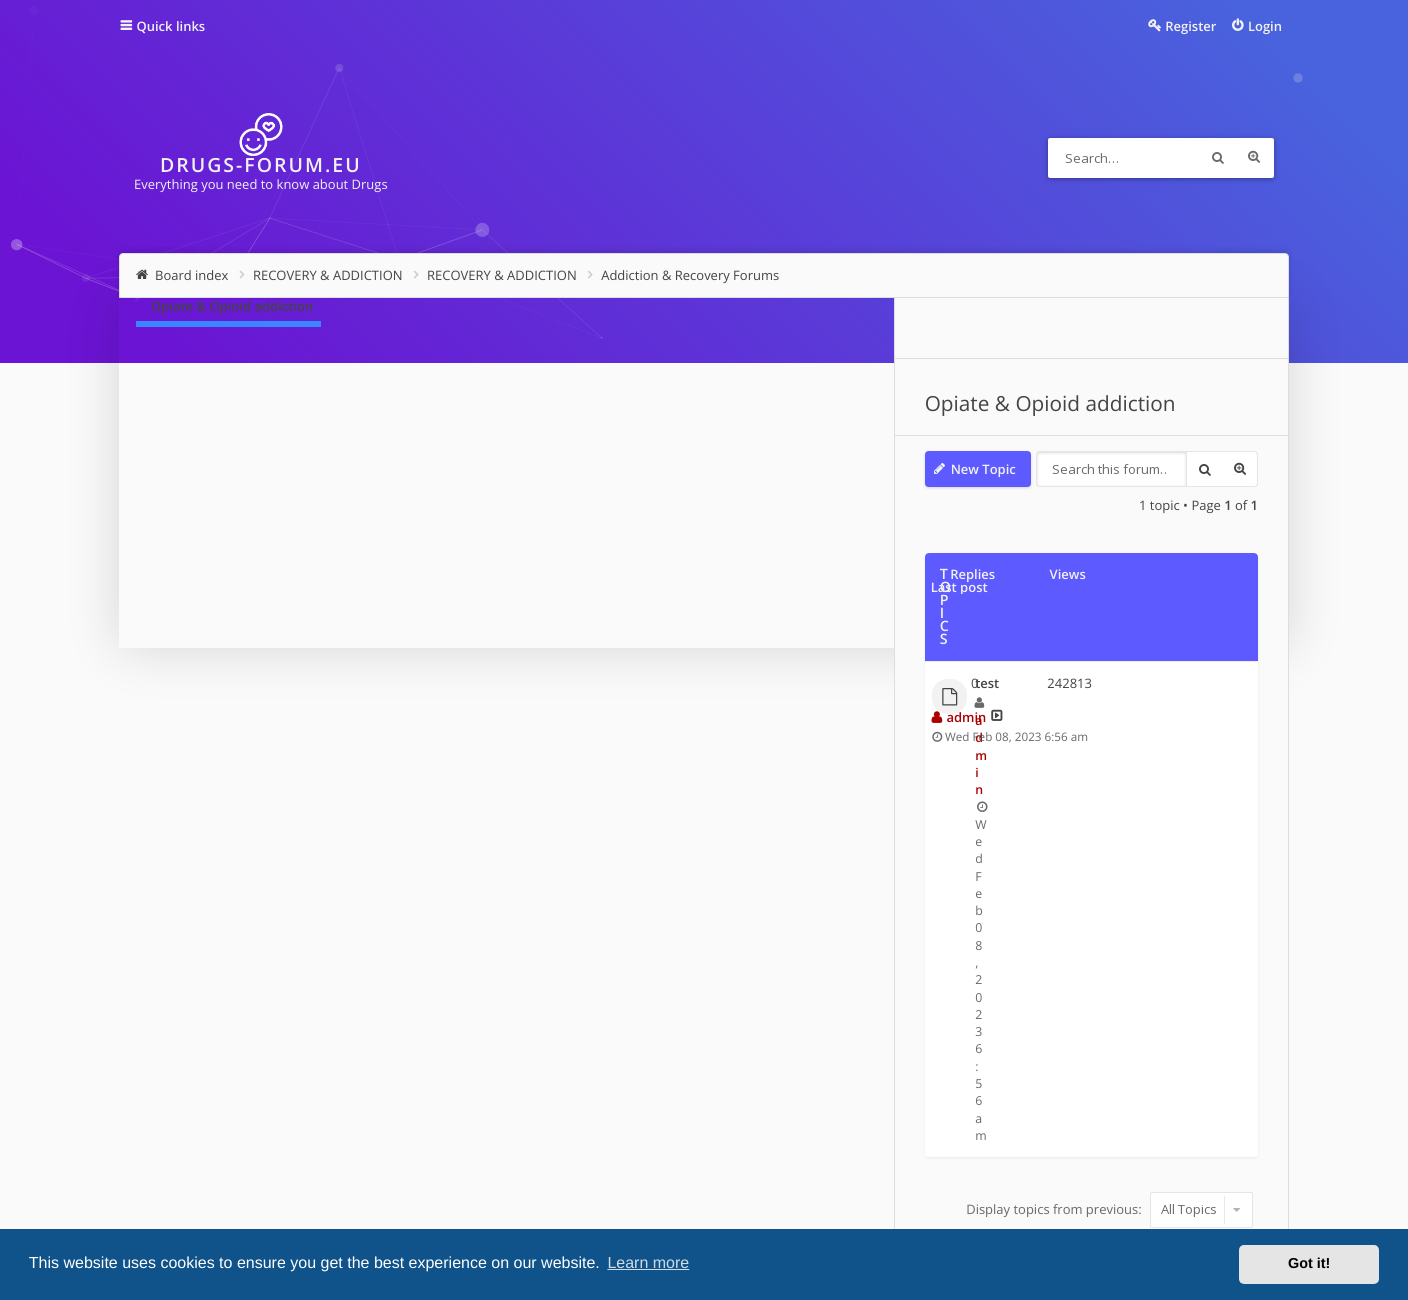  Describe the element at coordinates (1018, 676) in the screenshot. I see `Sort by` at that location.